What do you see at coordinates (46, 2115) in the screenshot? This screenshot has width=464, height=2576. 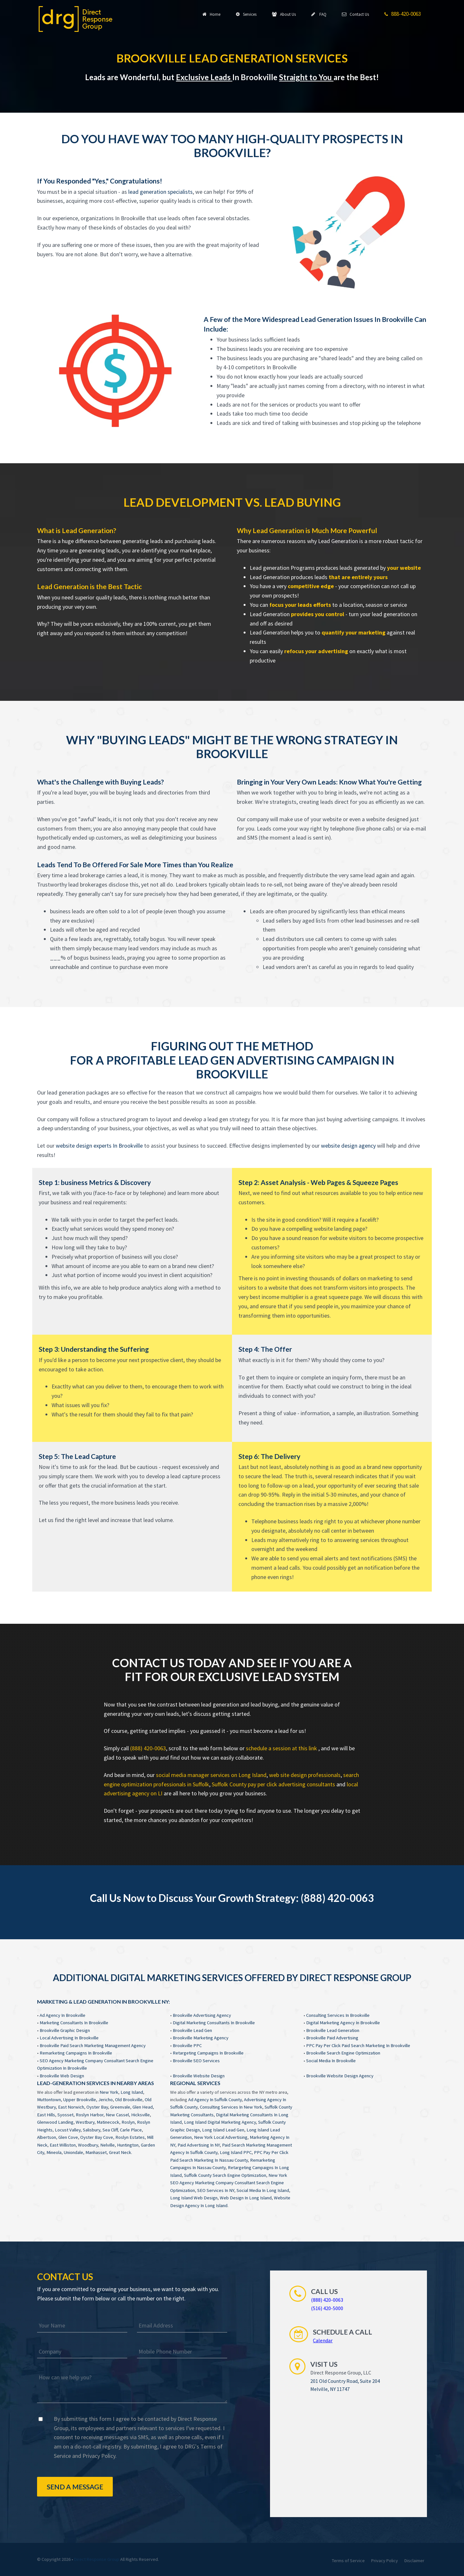 I see `East Hills` at bounding box center [46, 2115].